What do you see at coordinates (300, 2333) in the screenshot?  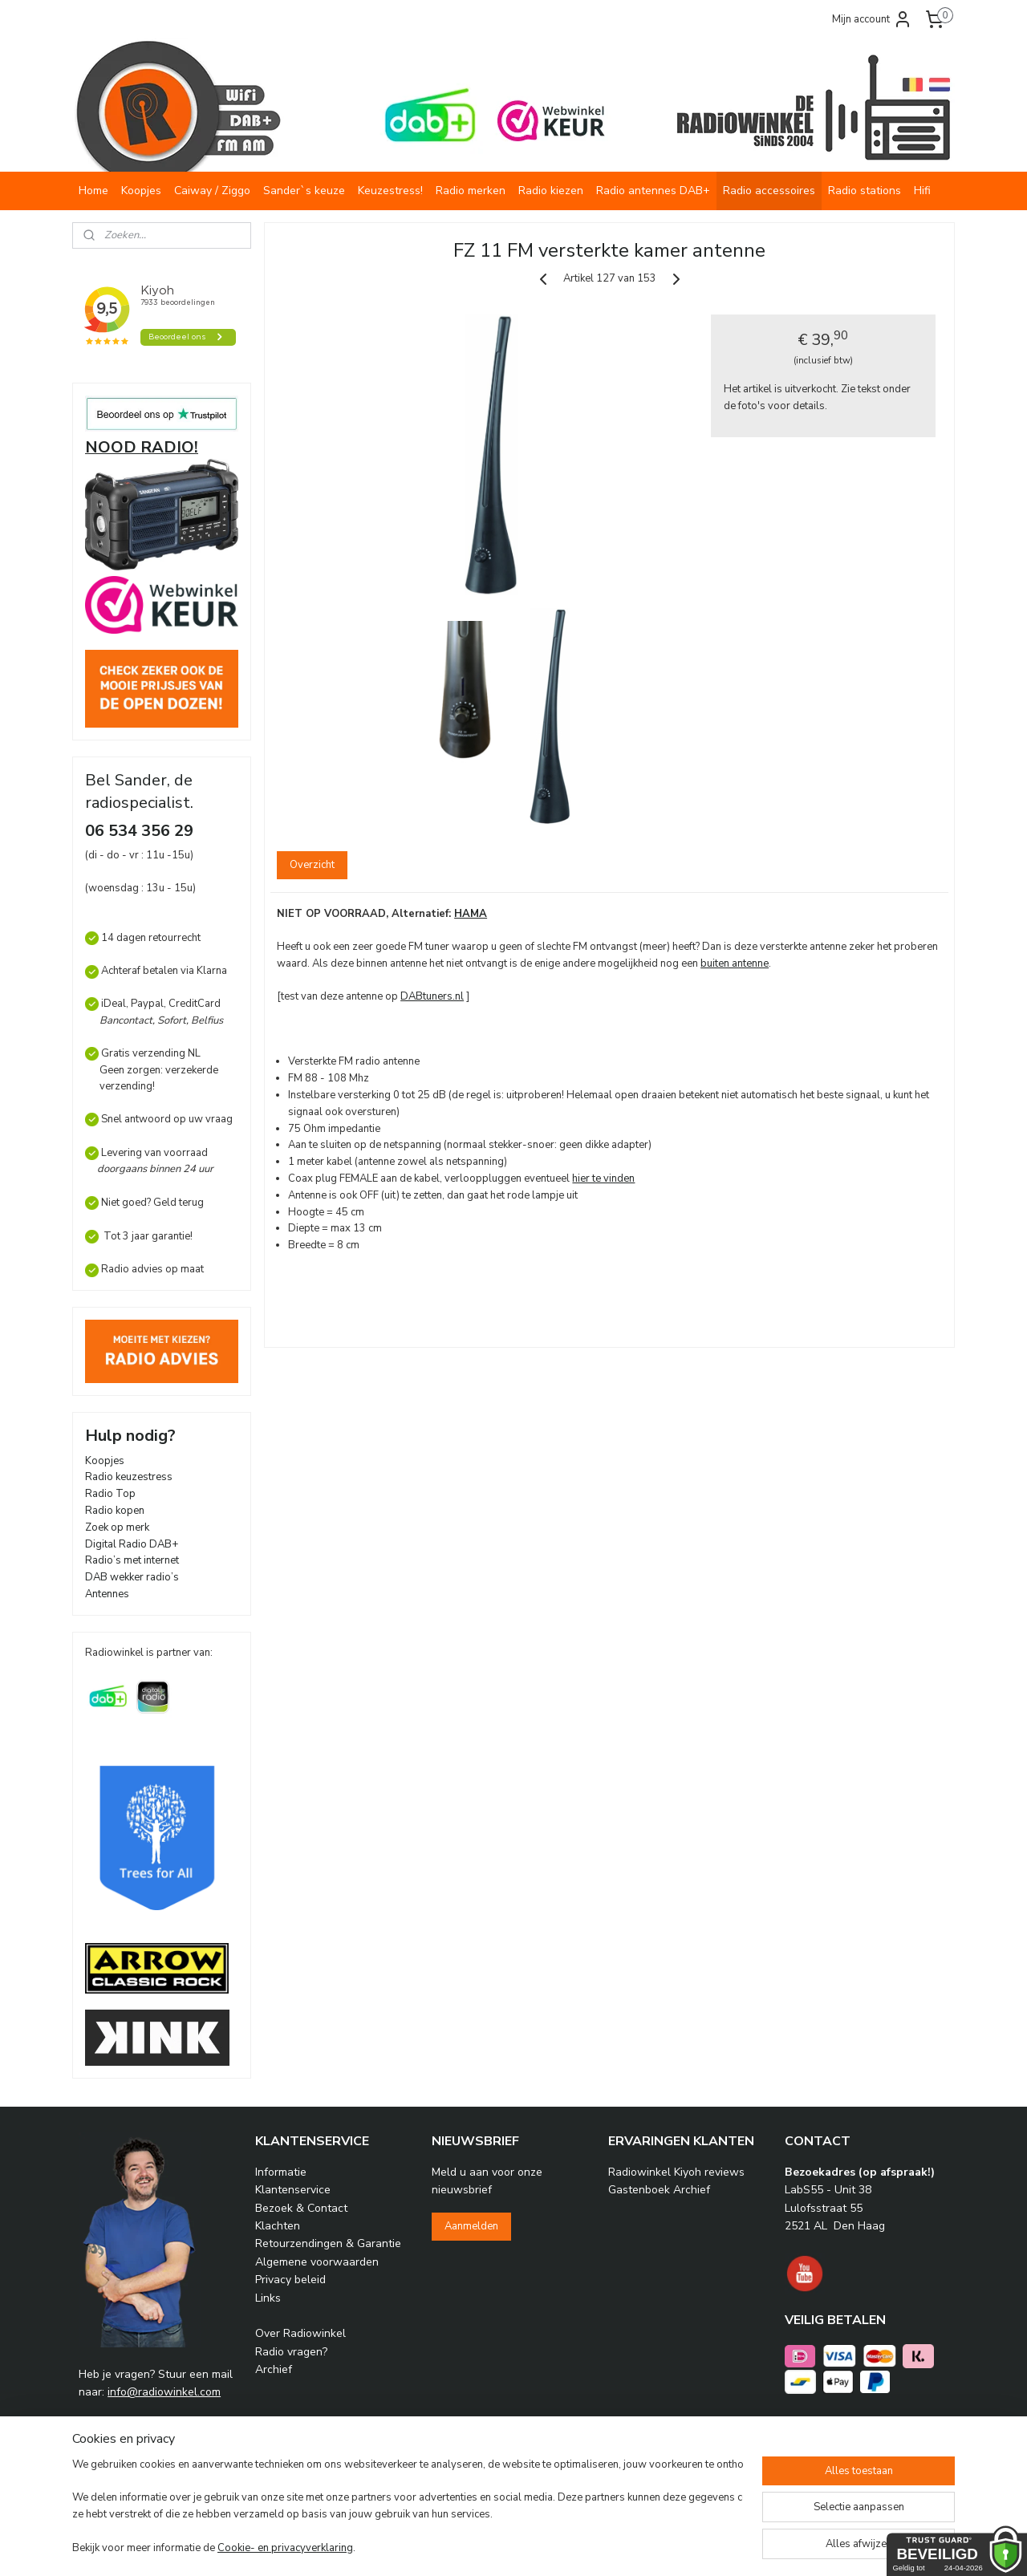 I see `Over Radiowinkel` at bounding box center [300, 2333].